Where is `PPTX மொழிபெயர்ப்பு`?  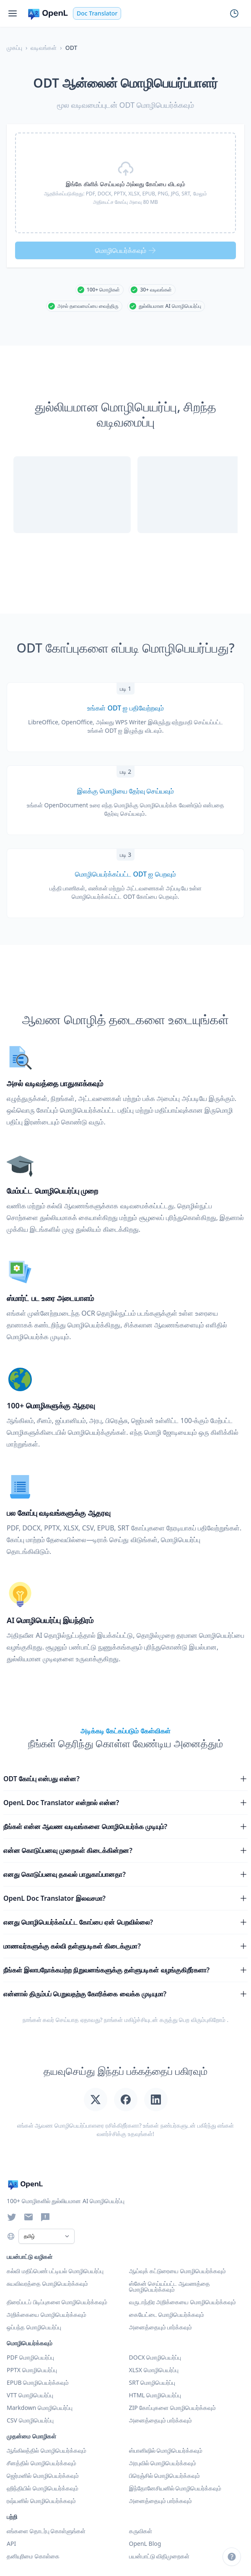
PPTX மொழிபெயர்ப்பு is located at coordinates (32, 2370).